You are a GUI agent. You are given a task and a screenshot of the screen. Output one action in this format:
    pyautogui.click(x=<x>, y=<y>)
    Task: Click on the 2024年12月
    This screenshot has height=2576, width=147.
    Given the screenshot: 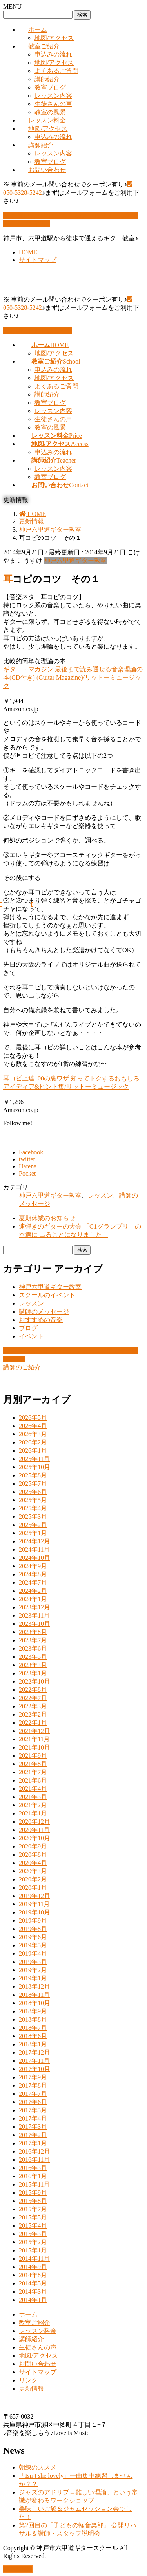 What is the action you would take?
    pyautogui.click(x=34, y=1541)
    